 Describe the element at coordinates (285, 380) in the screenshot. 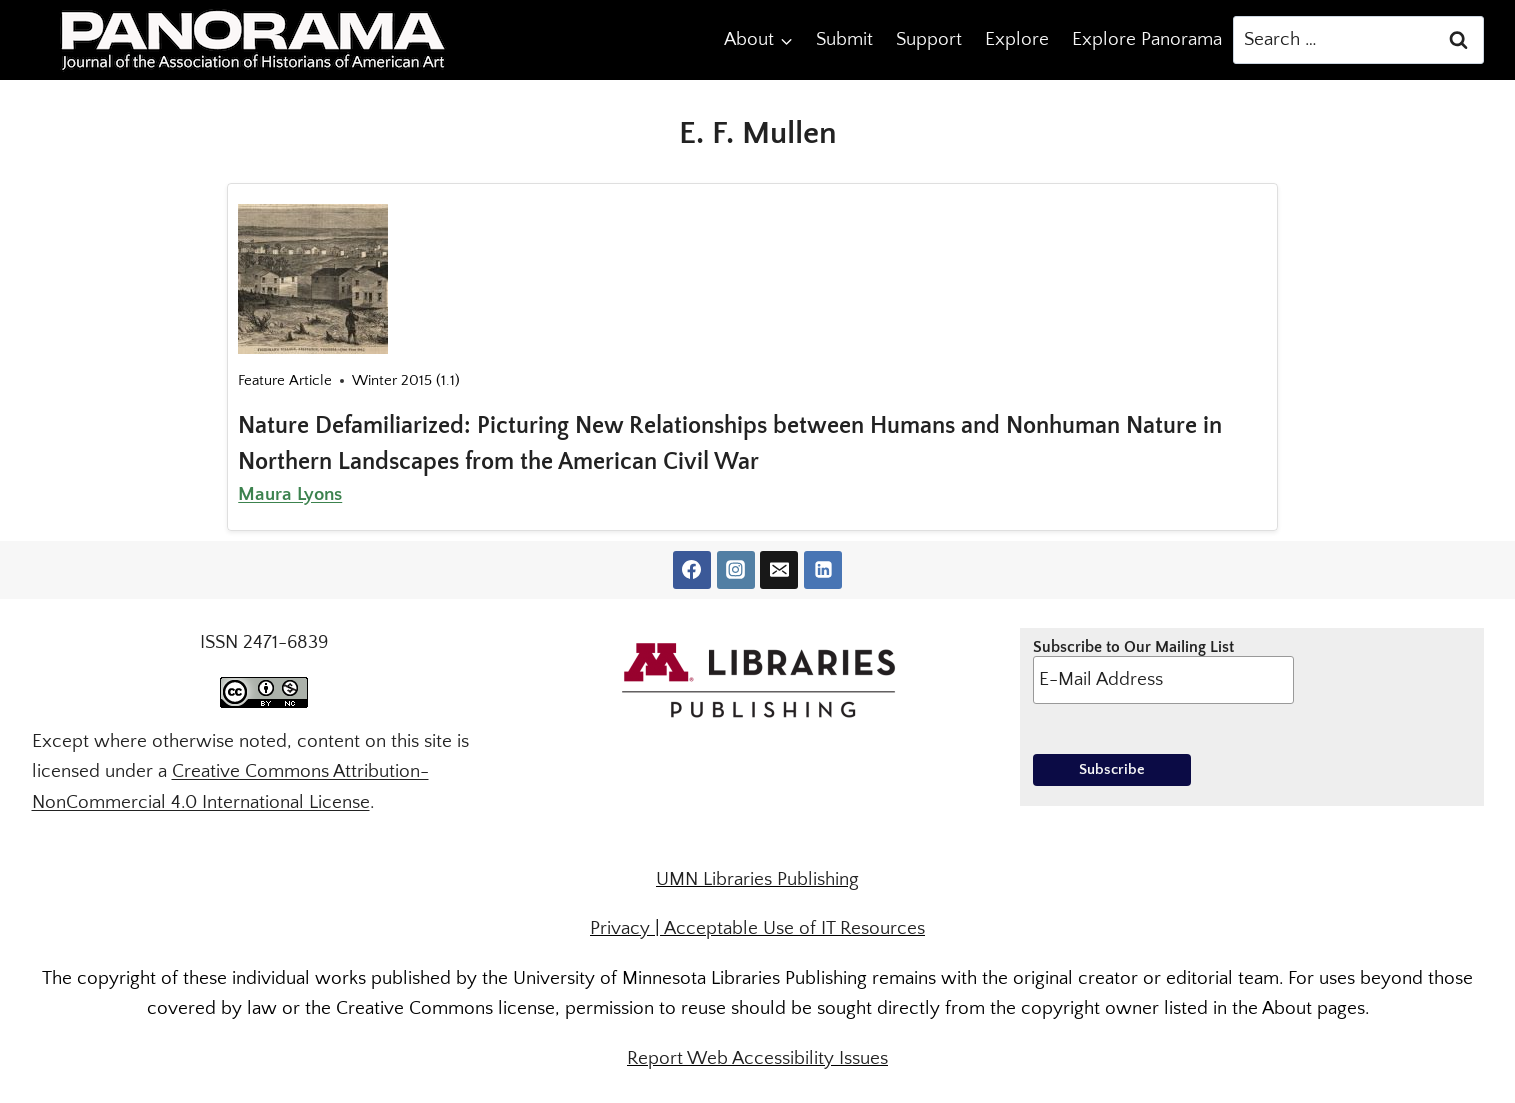

I see `Feature Article` at that location.